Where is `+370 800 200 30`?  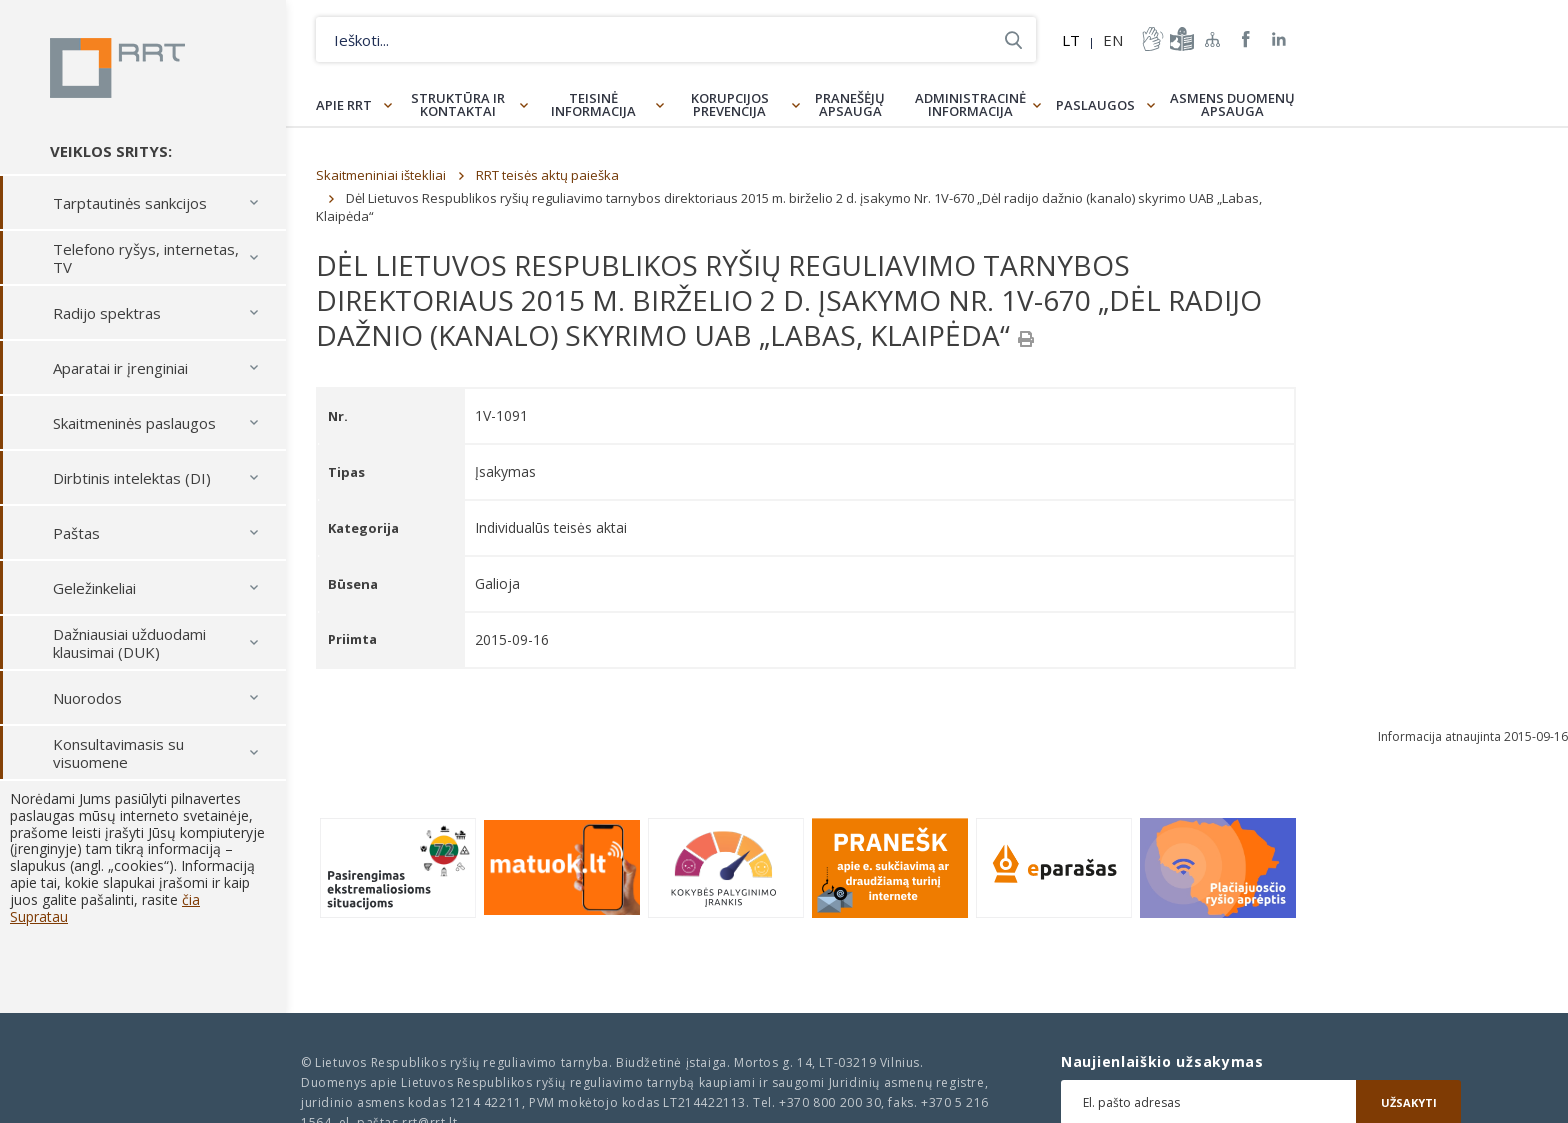
+370 800 200 30 is located at coordinates (830, 1102).